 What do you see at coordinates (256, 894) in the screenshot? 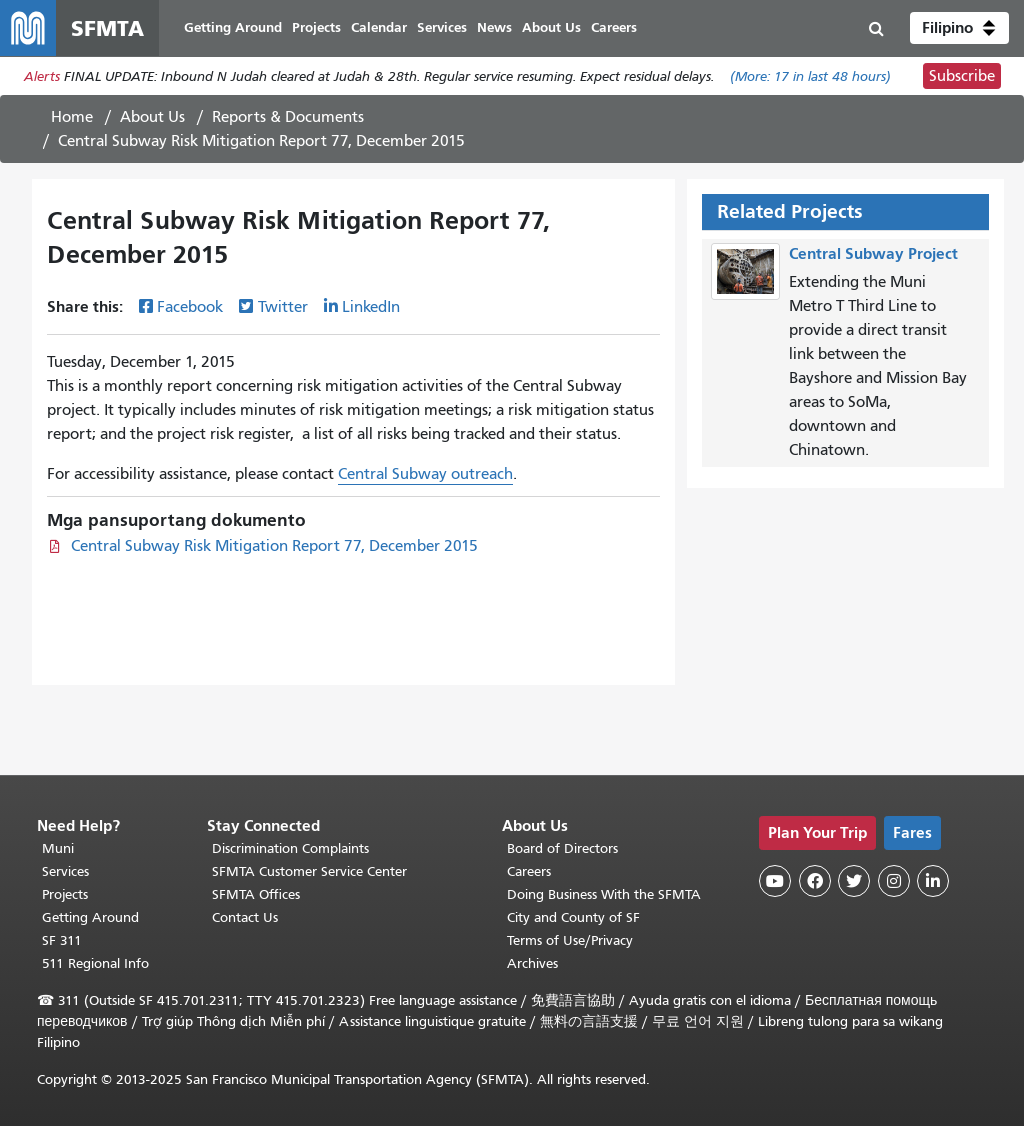
I see `SFMTA Offices` at bounding box center [256, 894].